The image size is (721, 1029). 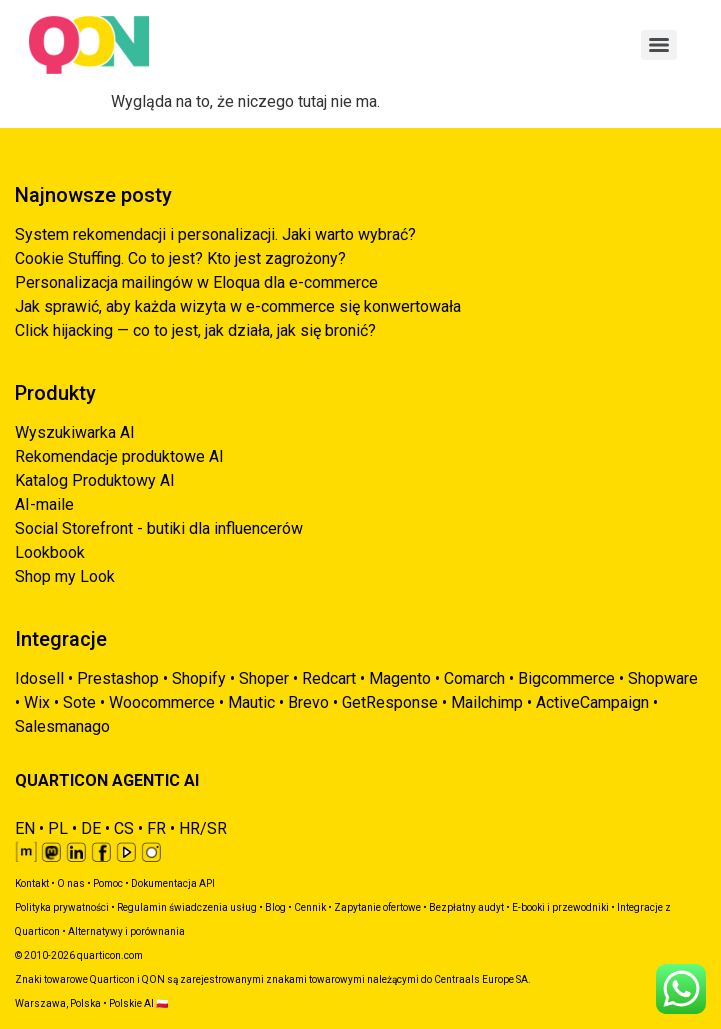 What do you see at coordinates (180, 258) in the screenshot?
I see `Cookie Stuffing. Co to jest? Kto jest zagrożony?` at bounding box center [180, 258].